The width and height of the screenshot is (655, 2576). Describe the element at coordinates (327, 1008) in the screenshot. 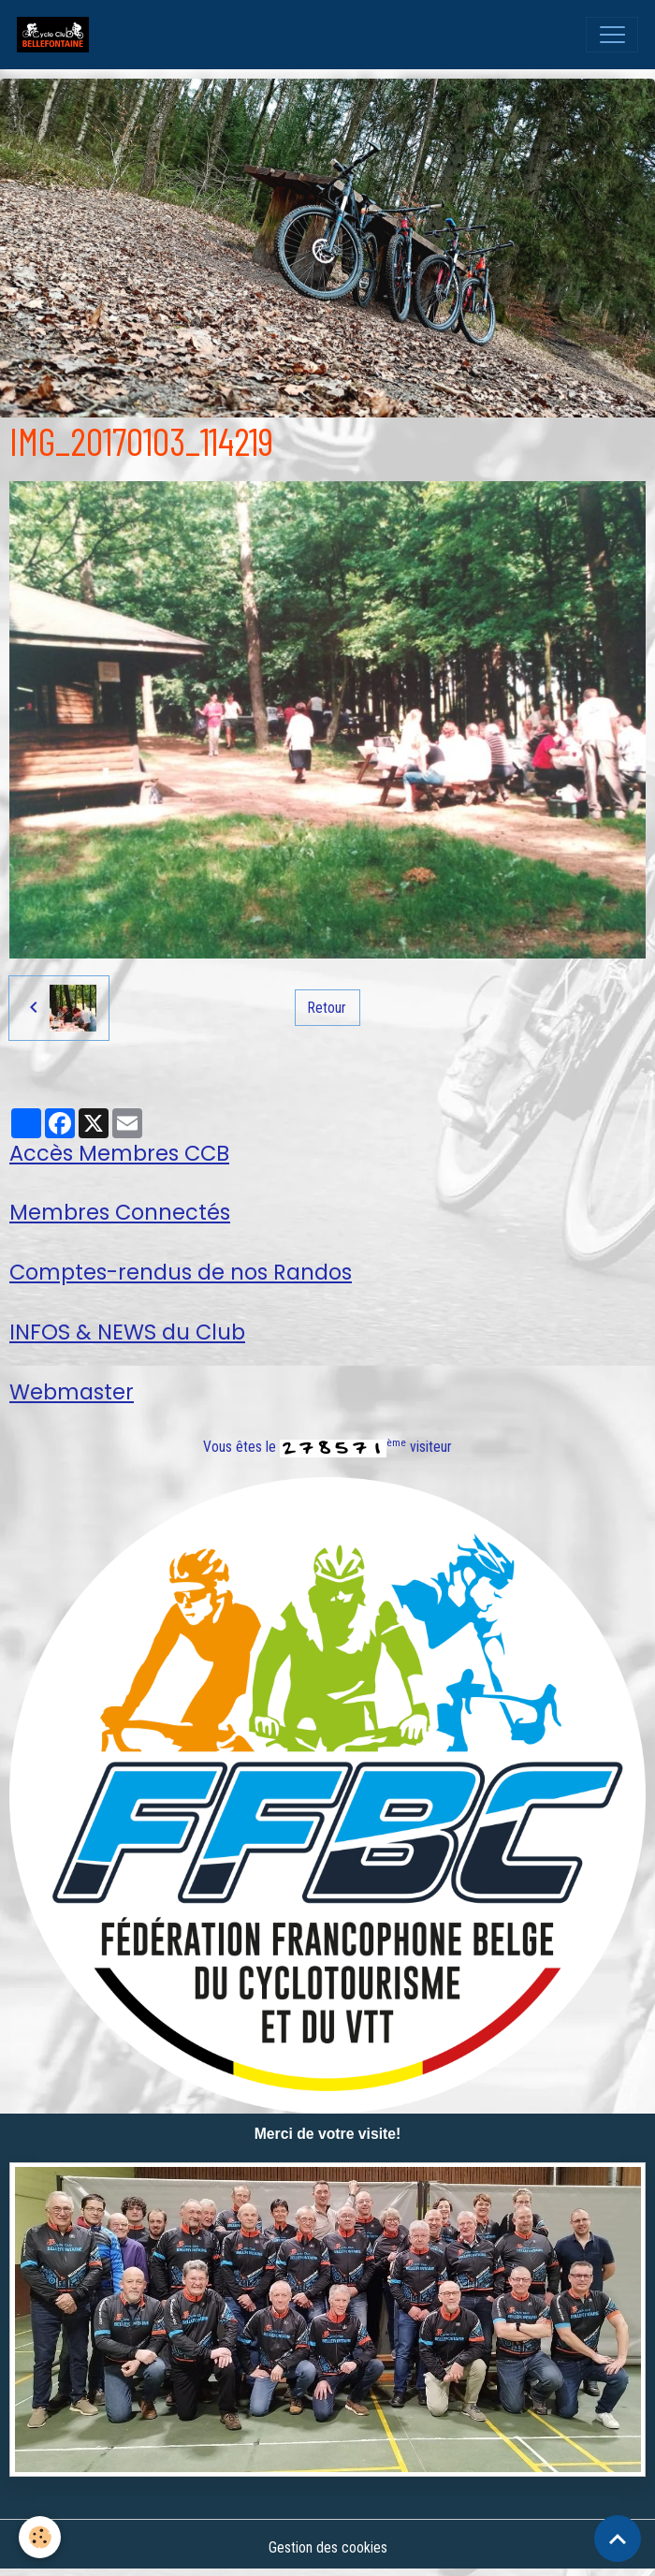

I see `Retour` at that location.